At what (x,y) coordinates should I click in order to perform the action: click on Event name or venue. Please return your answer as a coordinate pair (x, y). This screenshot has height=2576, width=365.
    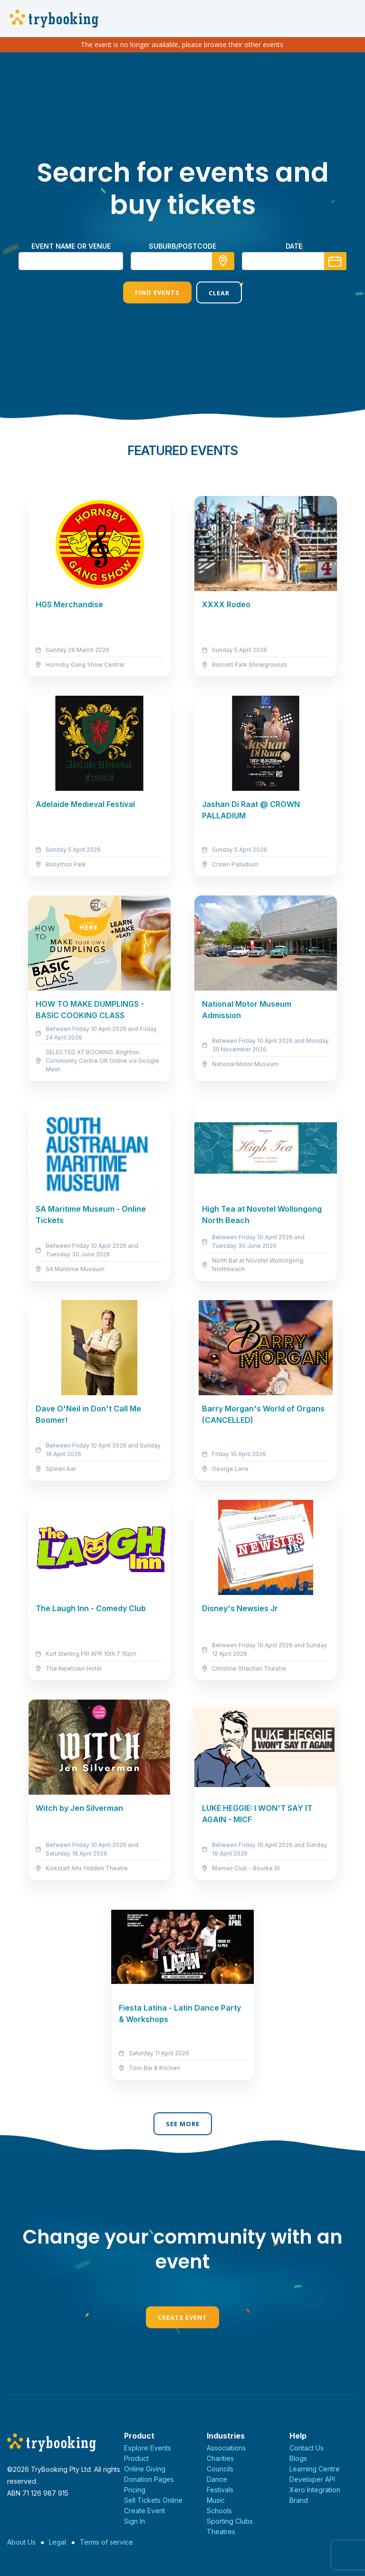
    Looking at the image, I should click on (71, 246).